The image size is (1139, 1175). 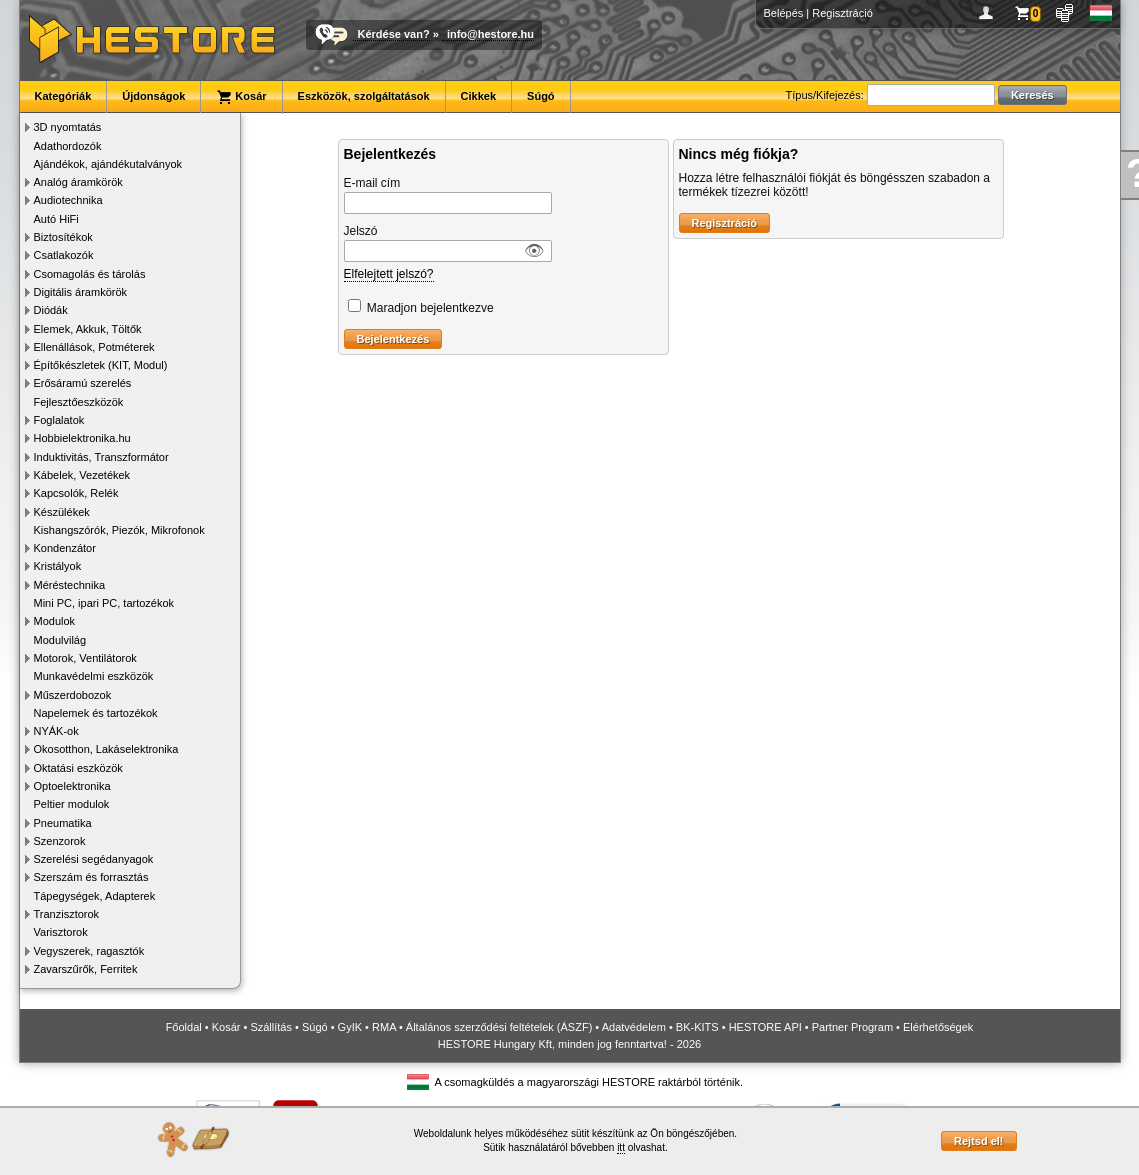 I want to click on Autó HiFi, so click(x=56, y=219).